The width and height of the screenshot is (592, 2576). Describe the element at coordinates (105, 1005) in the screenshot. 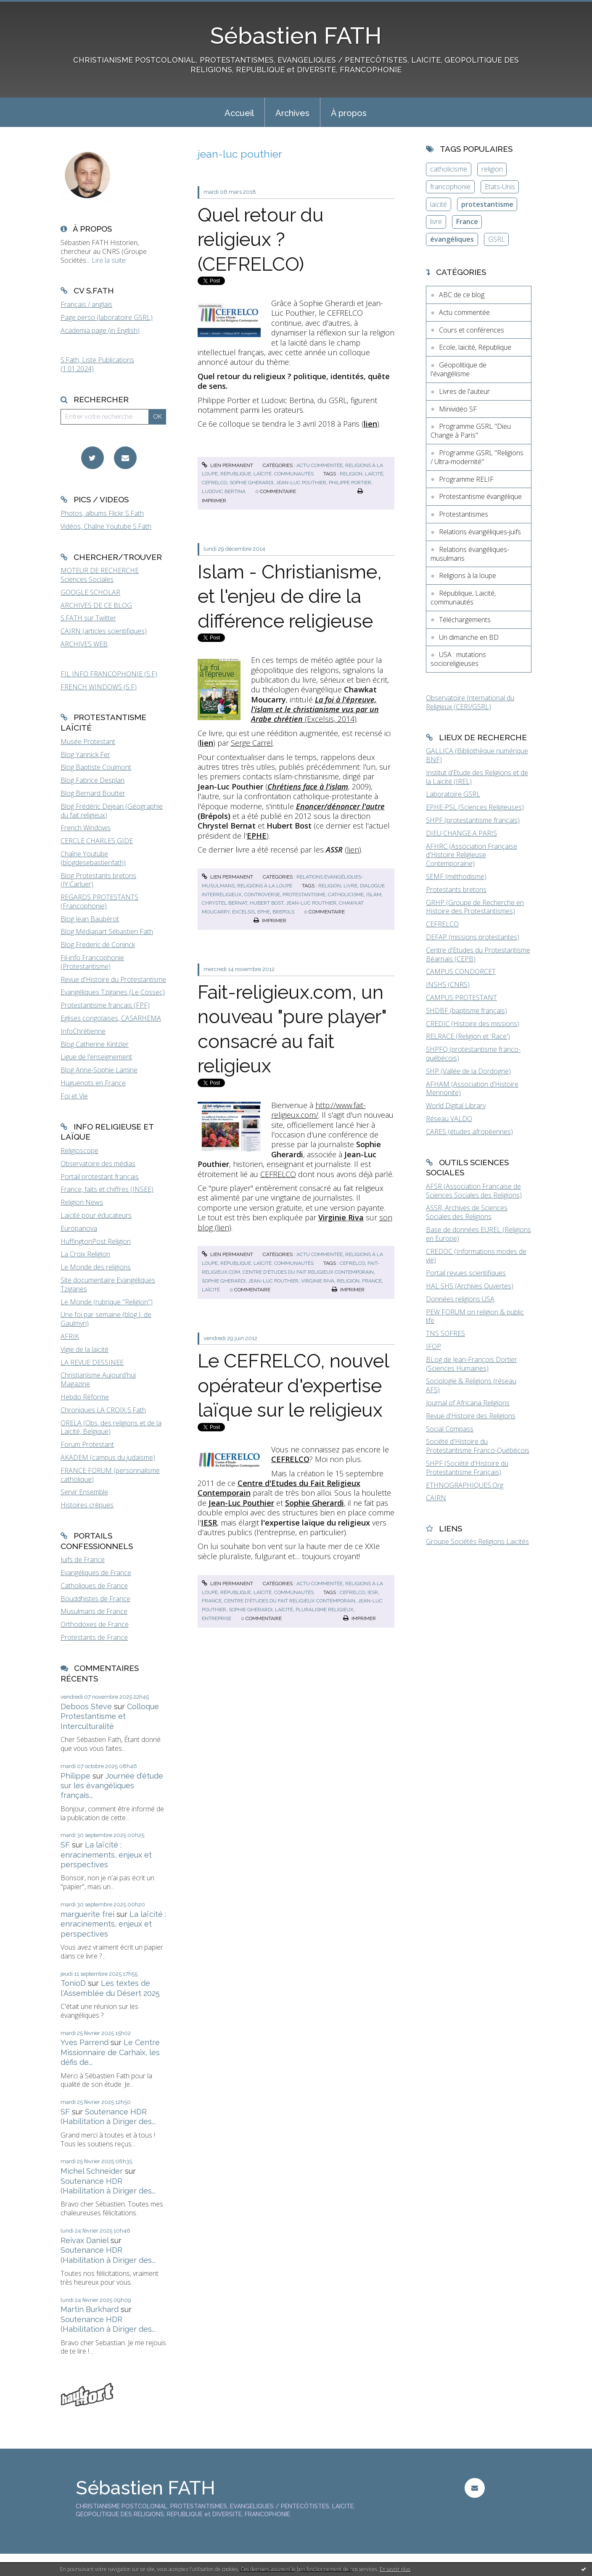

I see `Protestantisme français (FPF)` at that location.